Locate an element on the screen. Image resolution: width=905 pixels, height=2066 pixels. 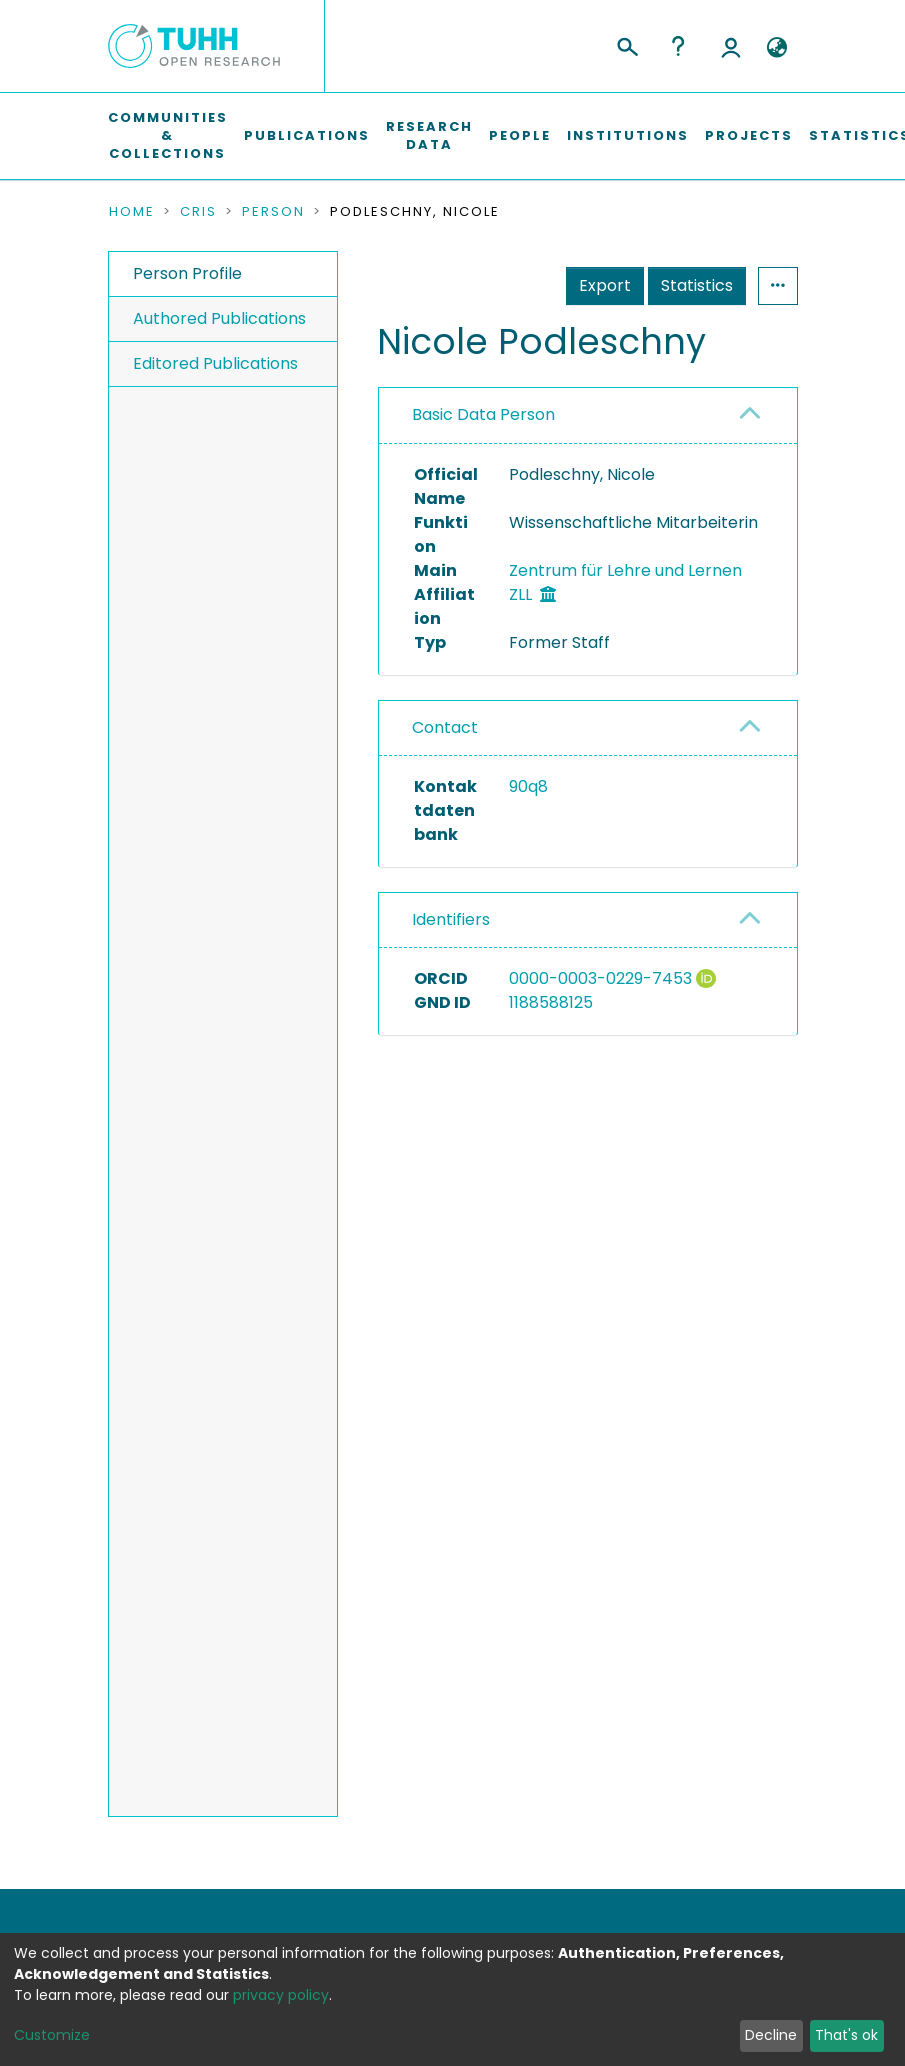
Home is located at coordinates (132, 212).